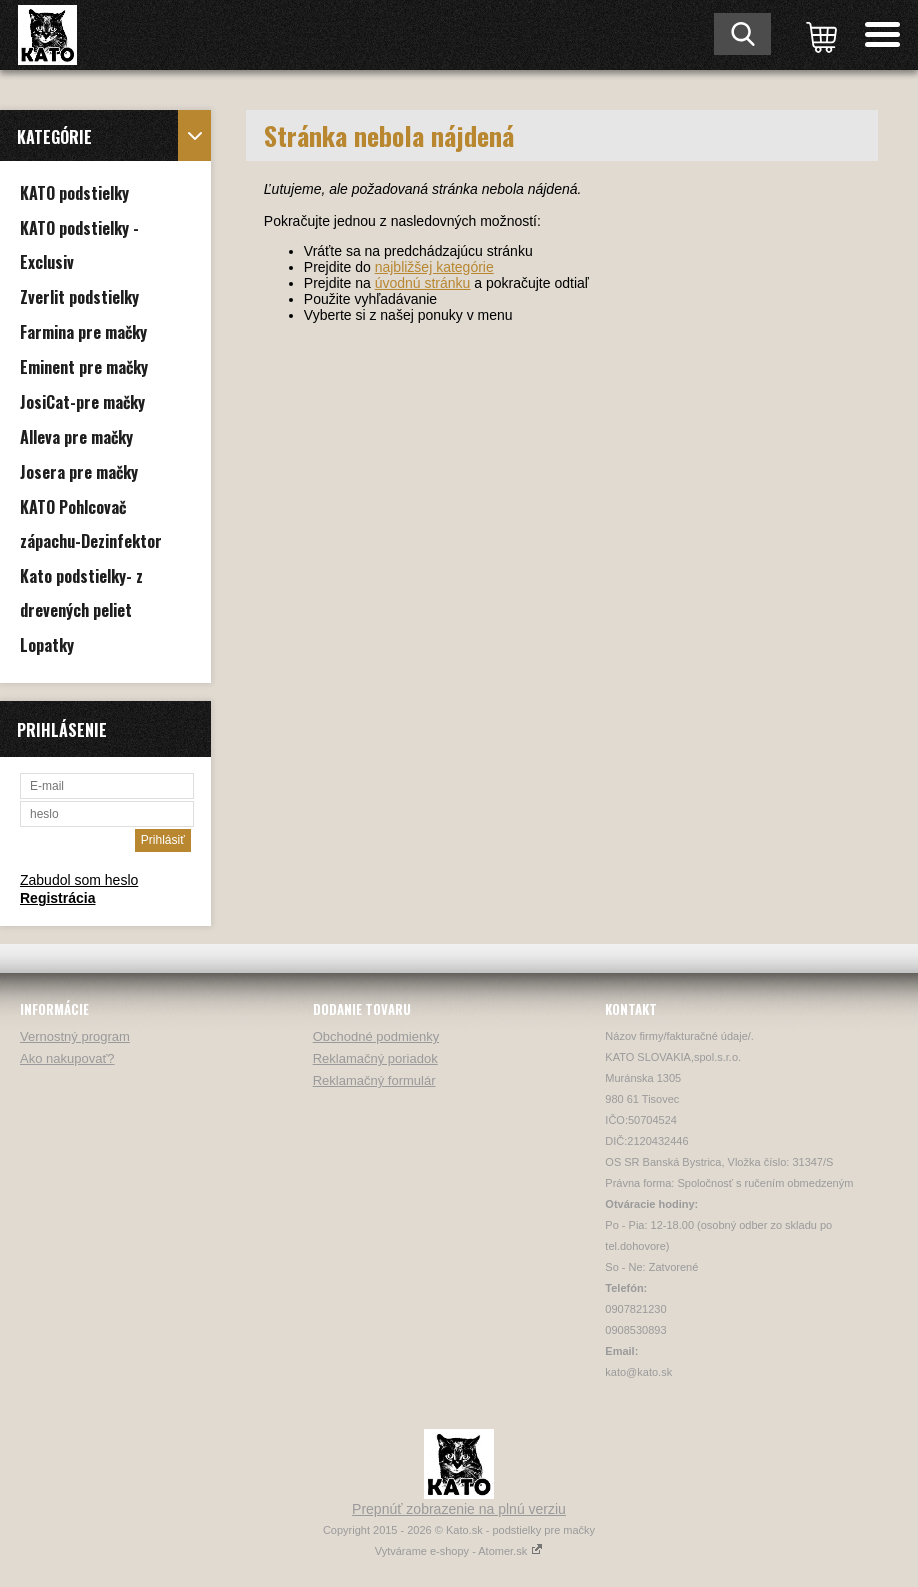 Image resolution: width=918 pixels, height=1587 pixels. What do you see at coordinates (459, 1509) in the screenshot?
I see `Prepnúť zobrazenie na plnú verziu` at bounding box center [459, 1509].